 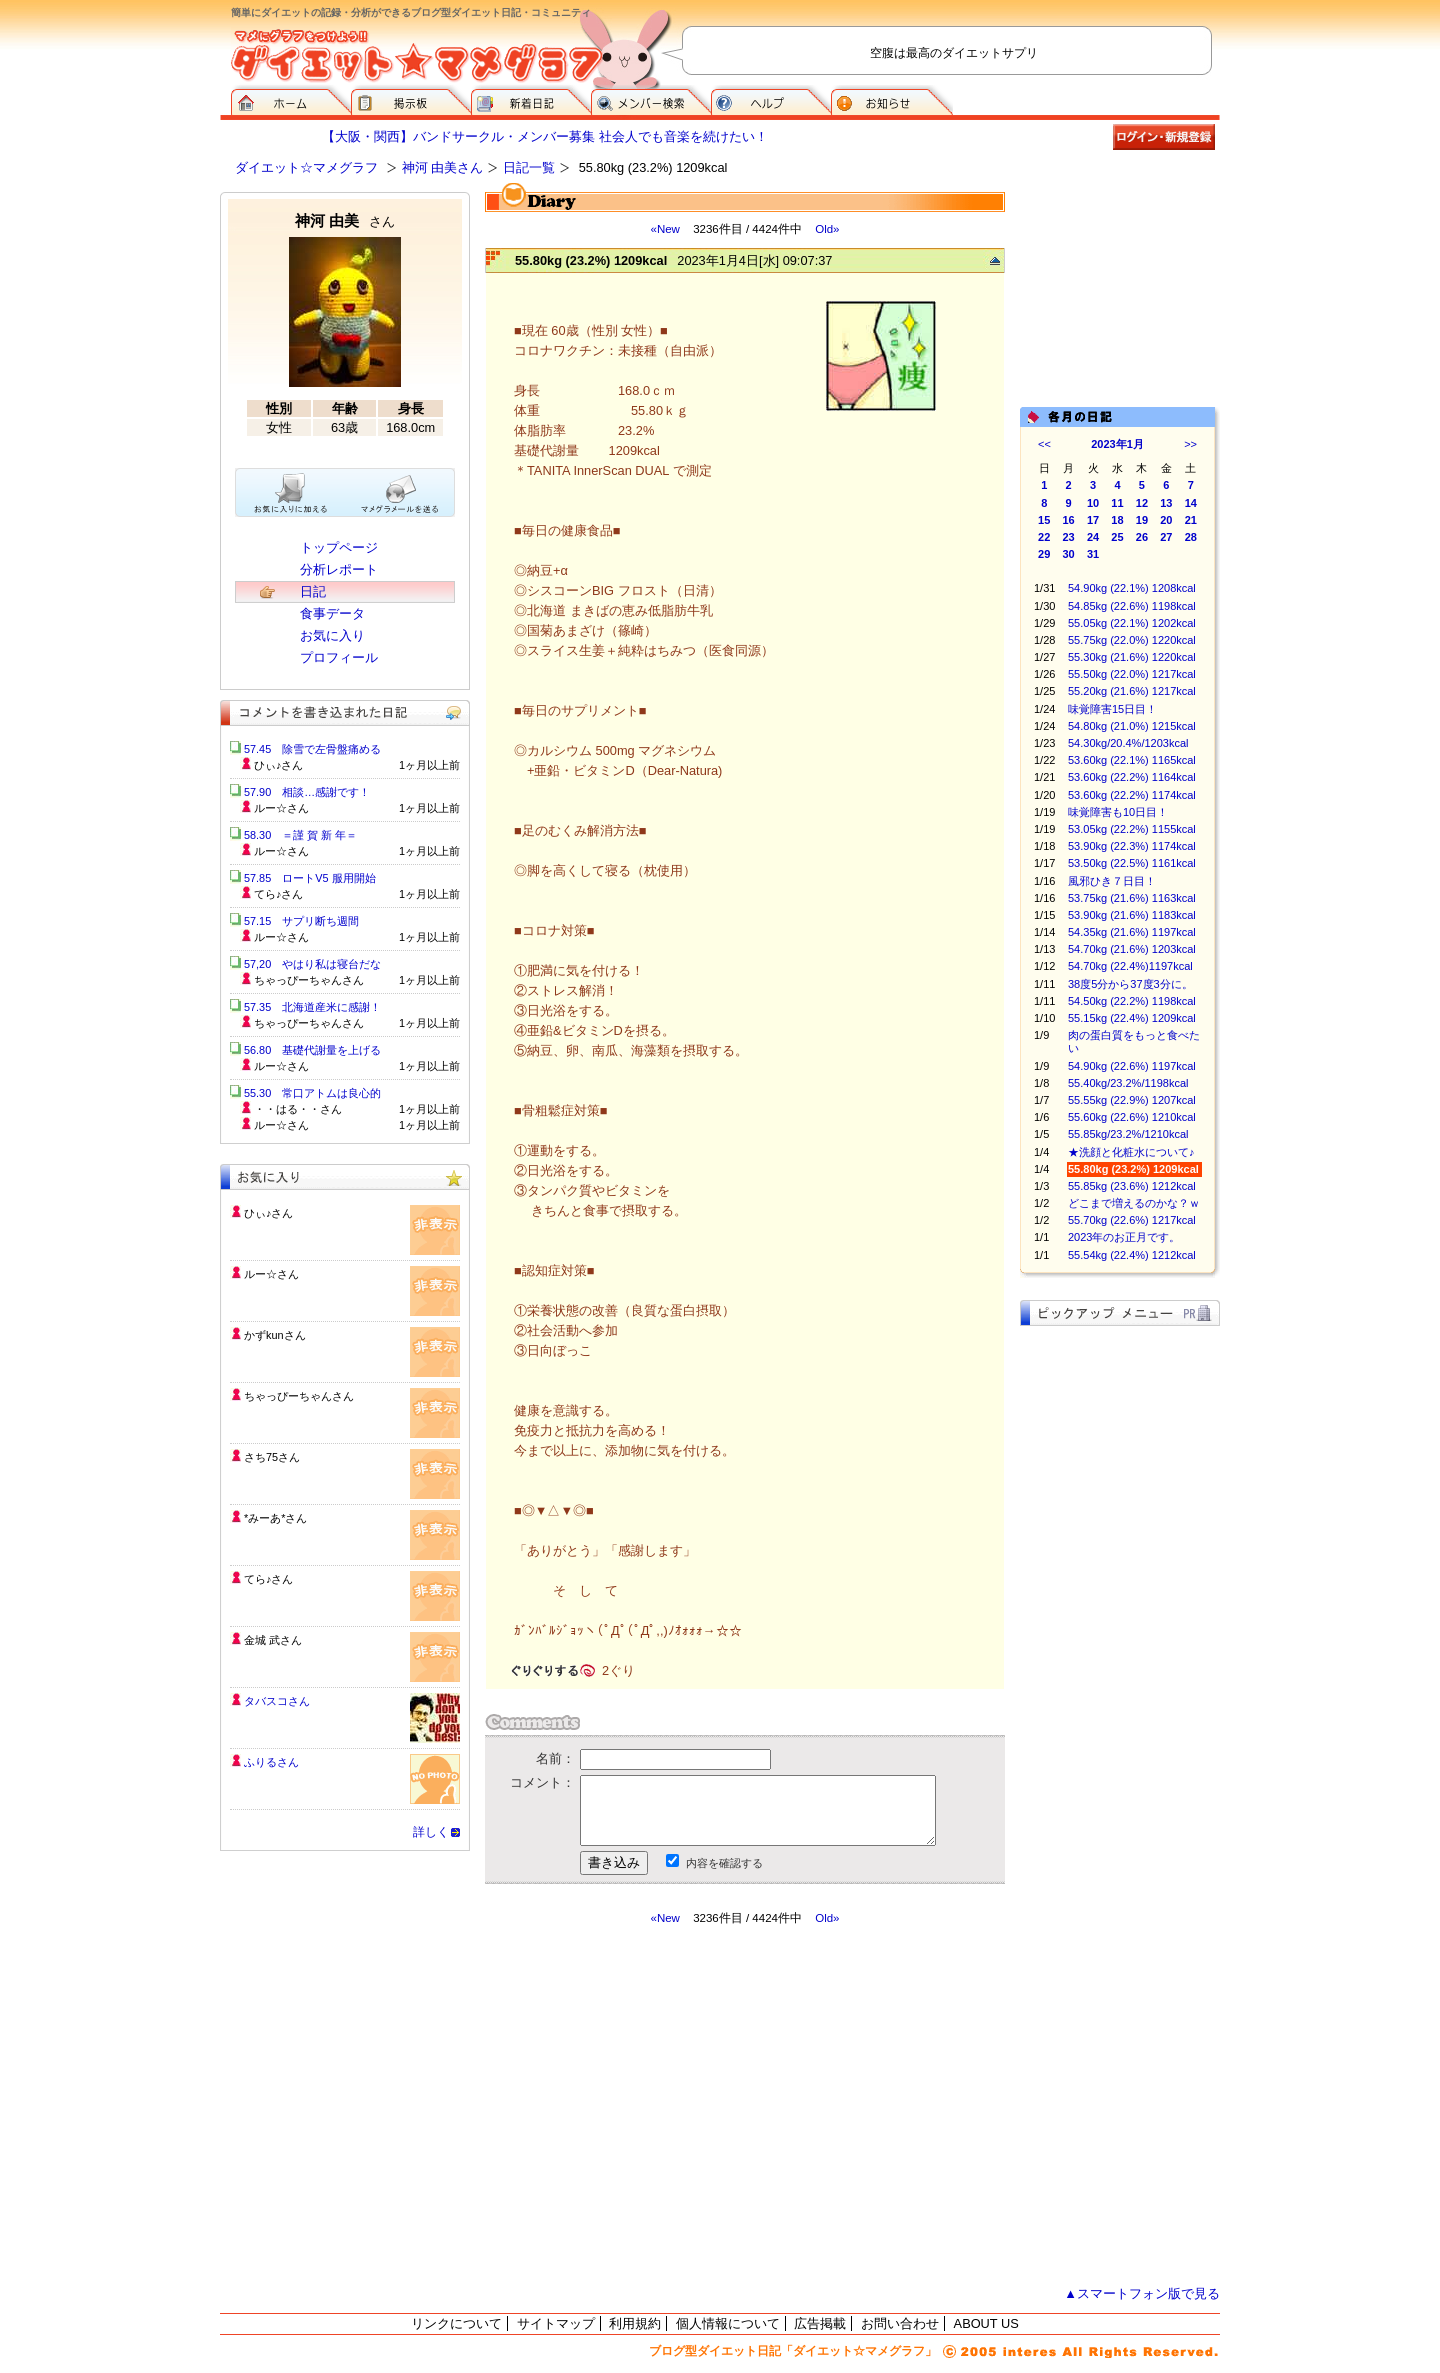 I want to click on 28, so click(x=1191, y=537).